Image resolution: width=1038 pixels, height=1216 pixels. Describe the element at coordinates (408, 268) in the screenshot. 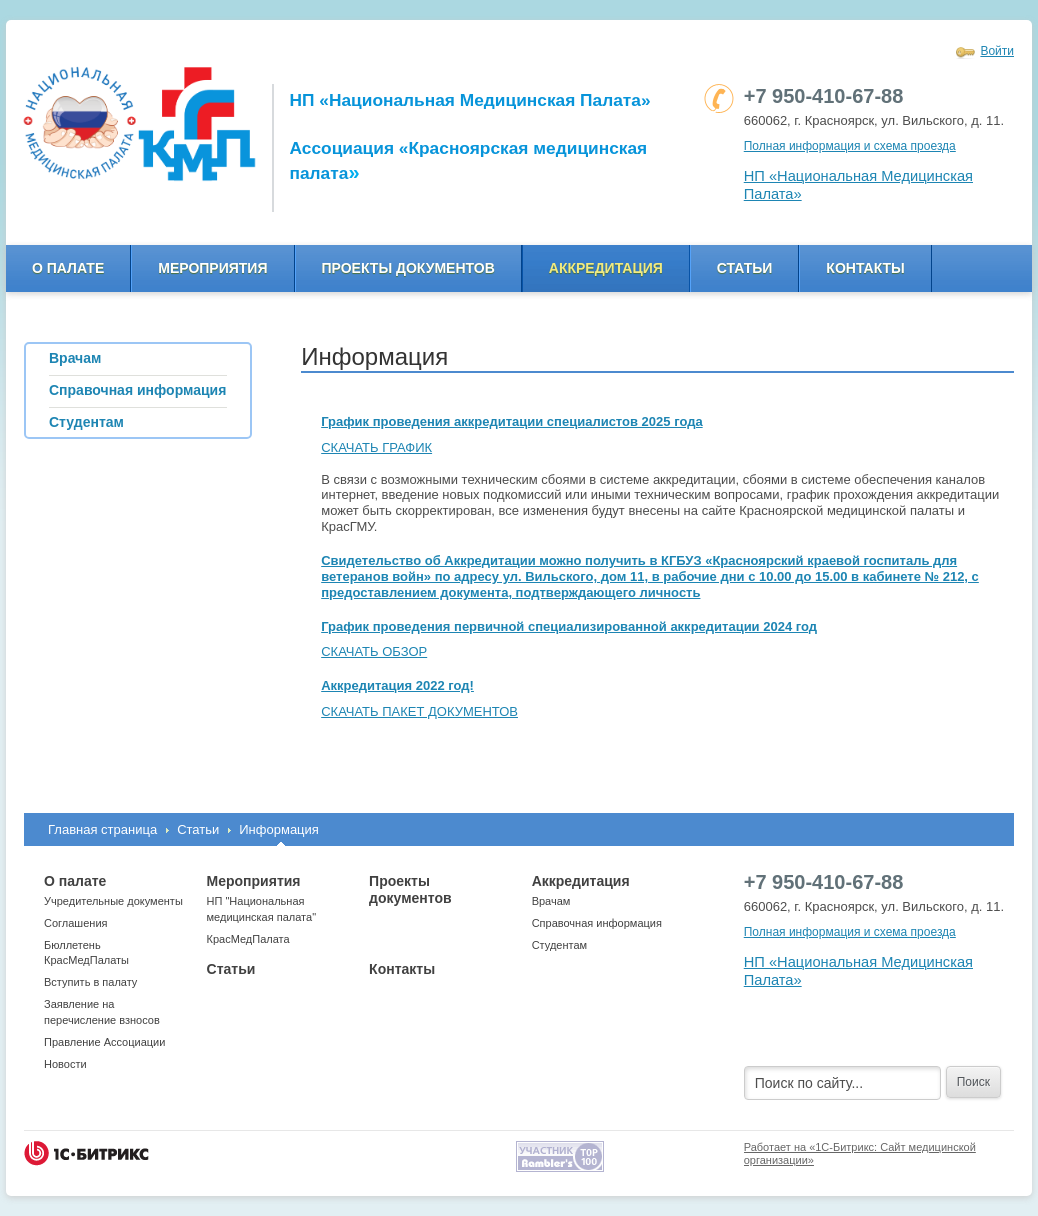

I see `Проекты документов` at that location.